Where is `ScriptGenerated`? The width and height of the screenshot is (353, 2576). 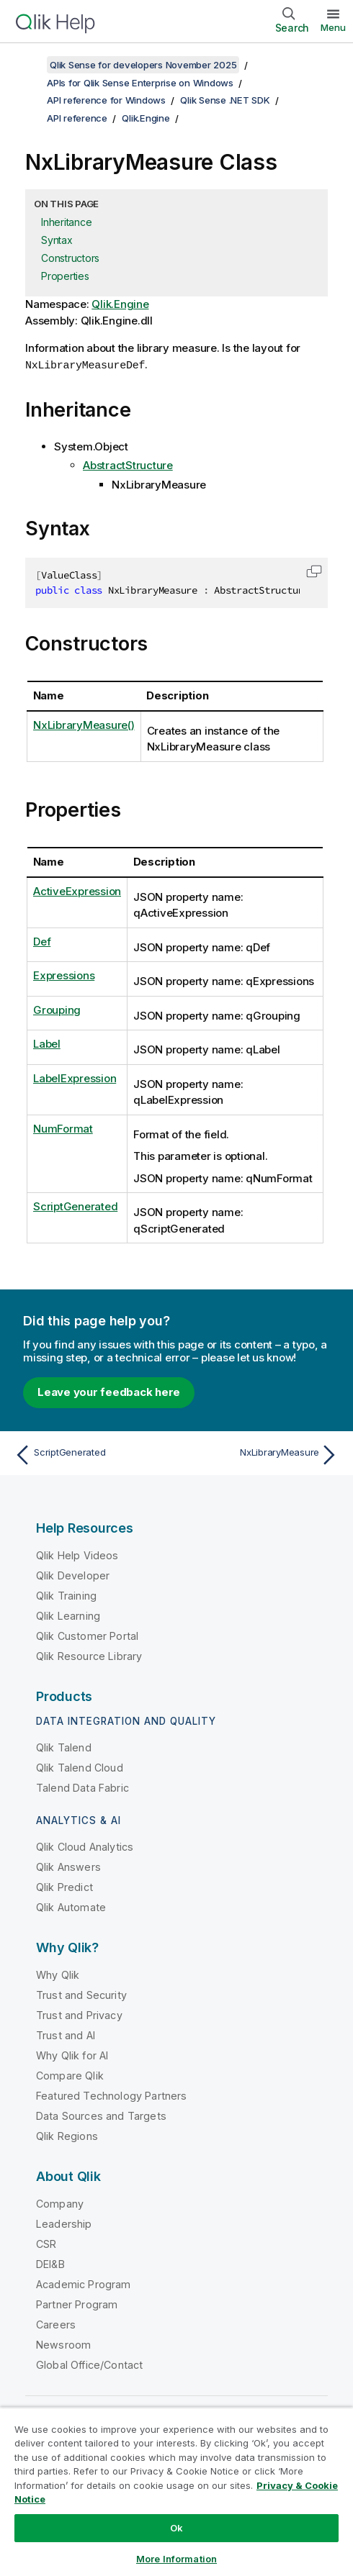
ScriptGenerated is located at coordinates (75, 1205).